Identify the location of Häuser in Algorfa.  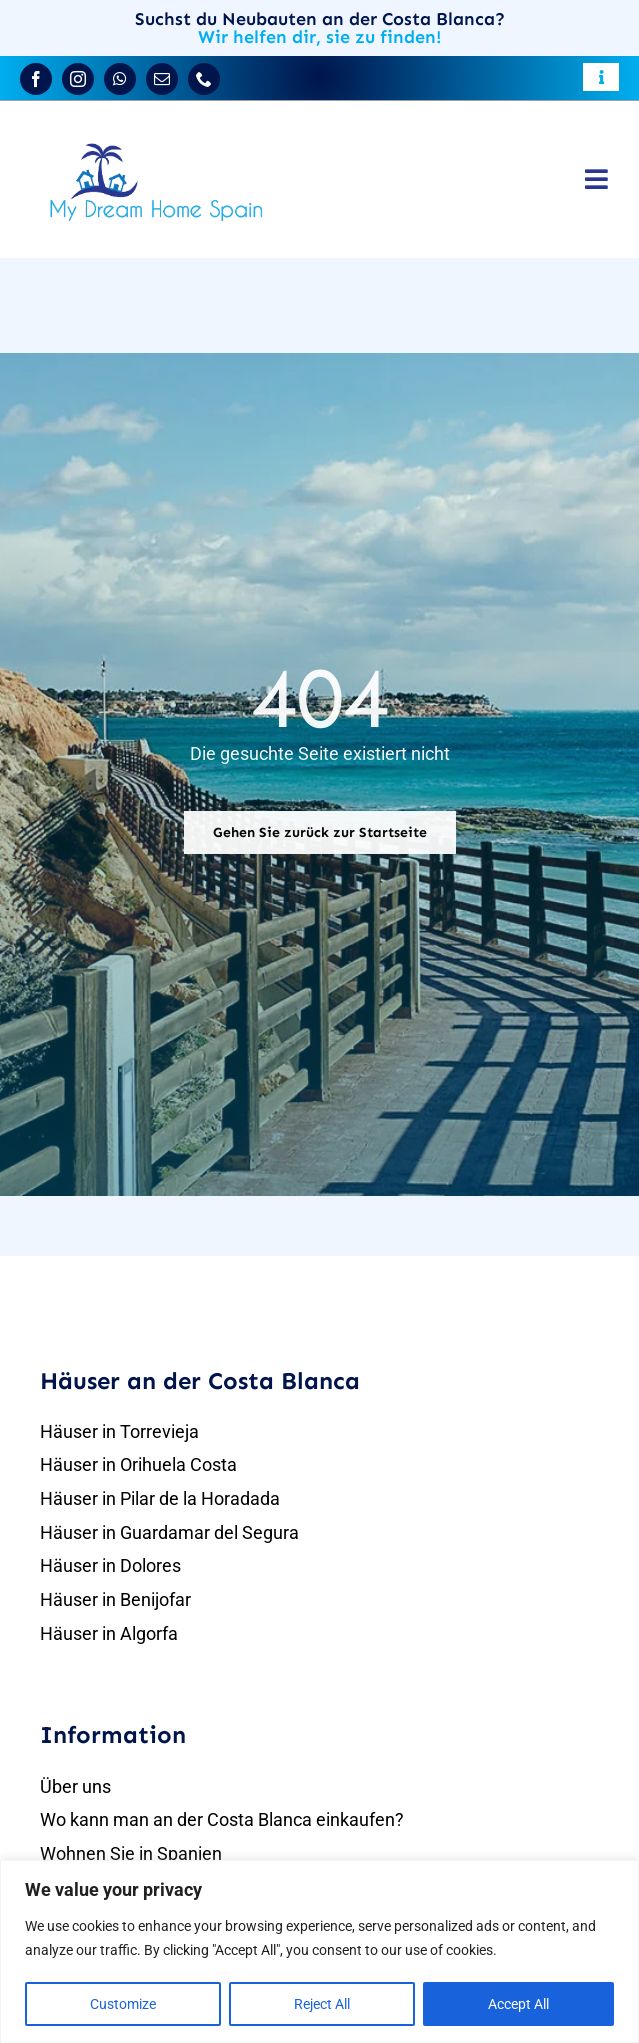
(109, 1633).